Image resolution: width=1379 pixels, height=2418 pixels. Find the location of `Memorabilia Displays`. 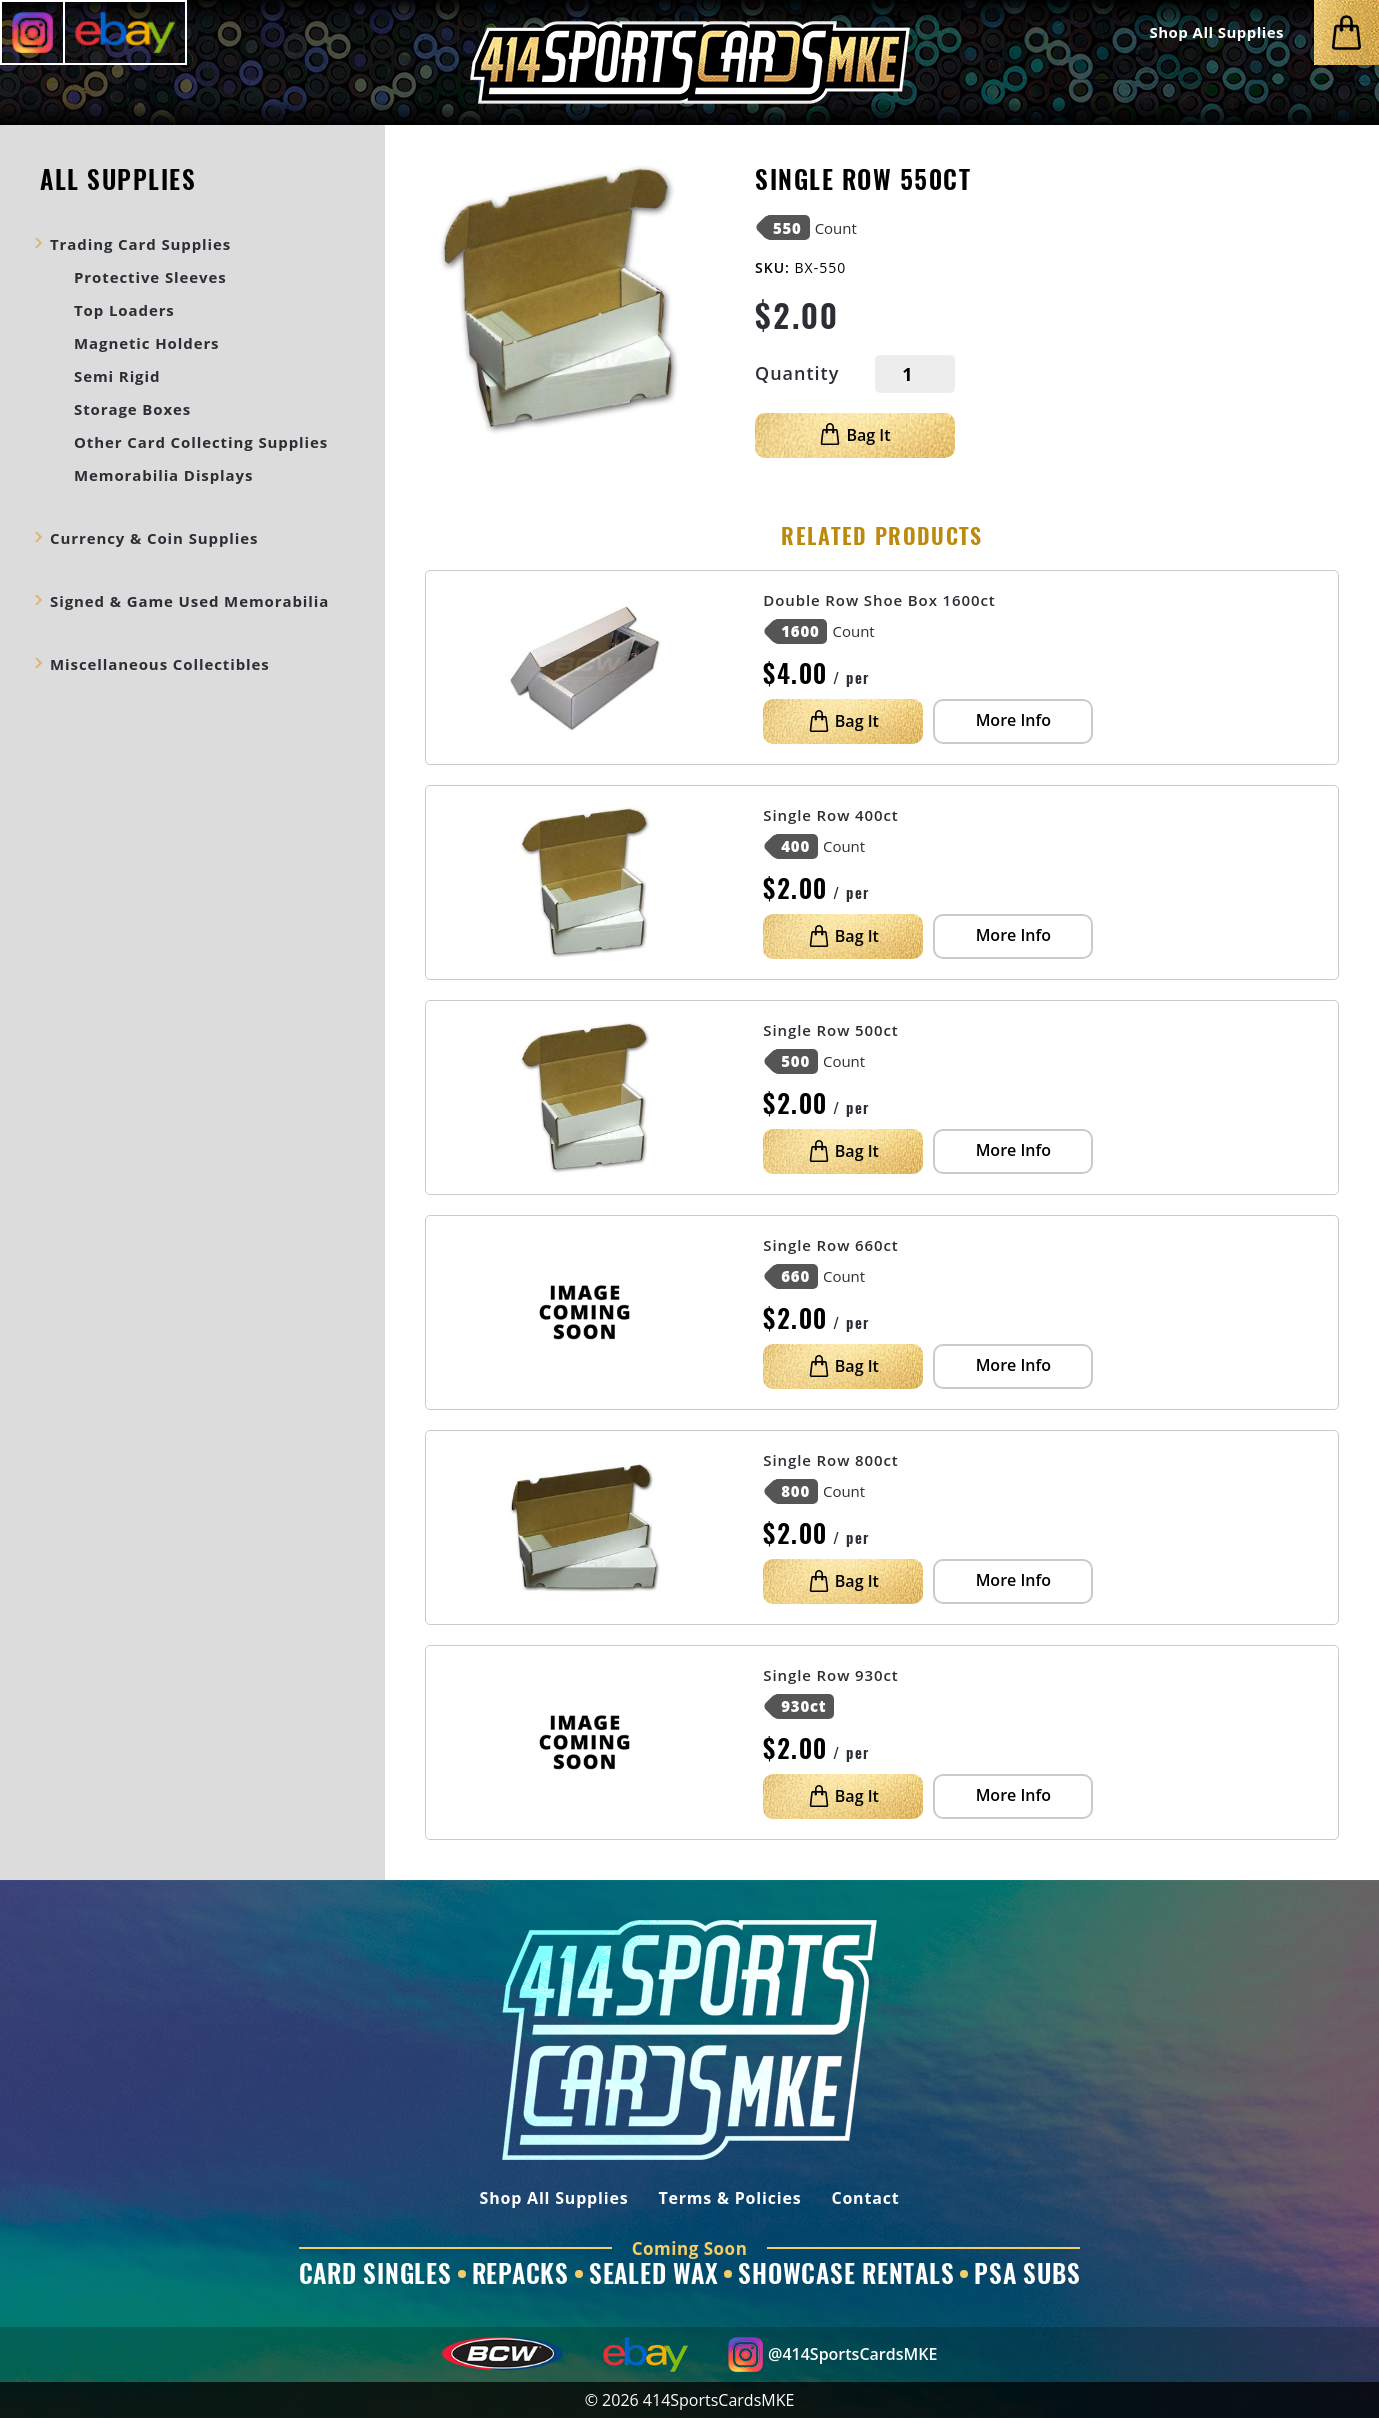

Memorabilia Displays is located at coordinates (163, 475).